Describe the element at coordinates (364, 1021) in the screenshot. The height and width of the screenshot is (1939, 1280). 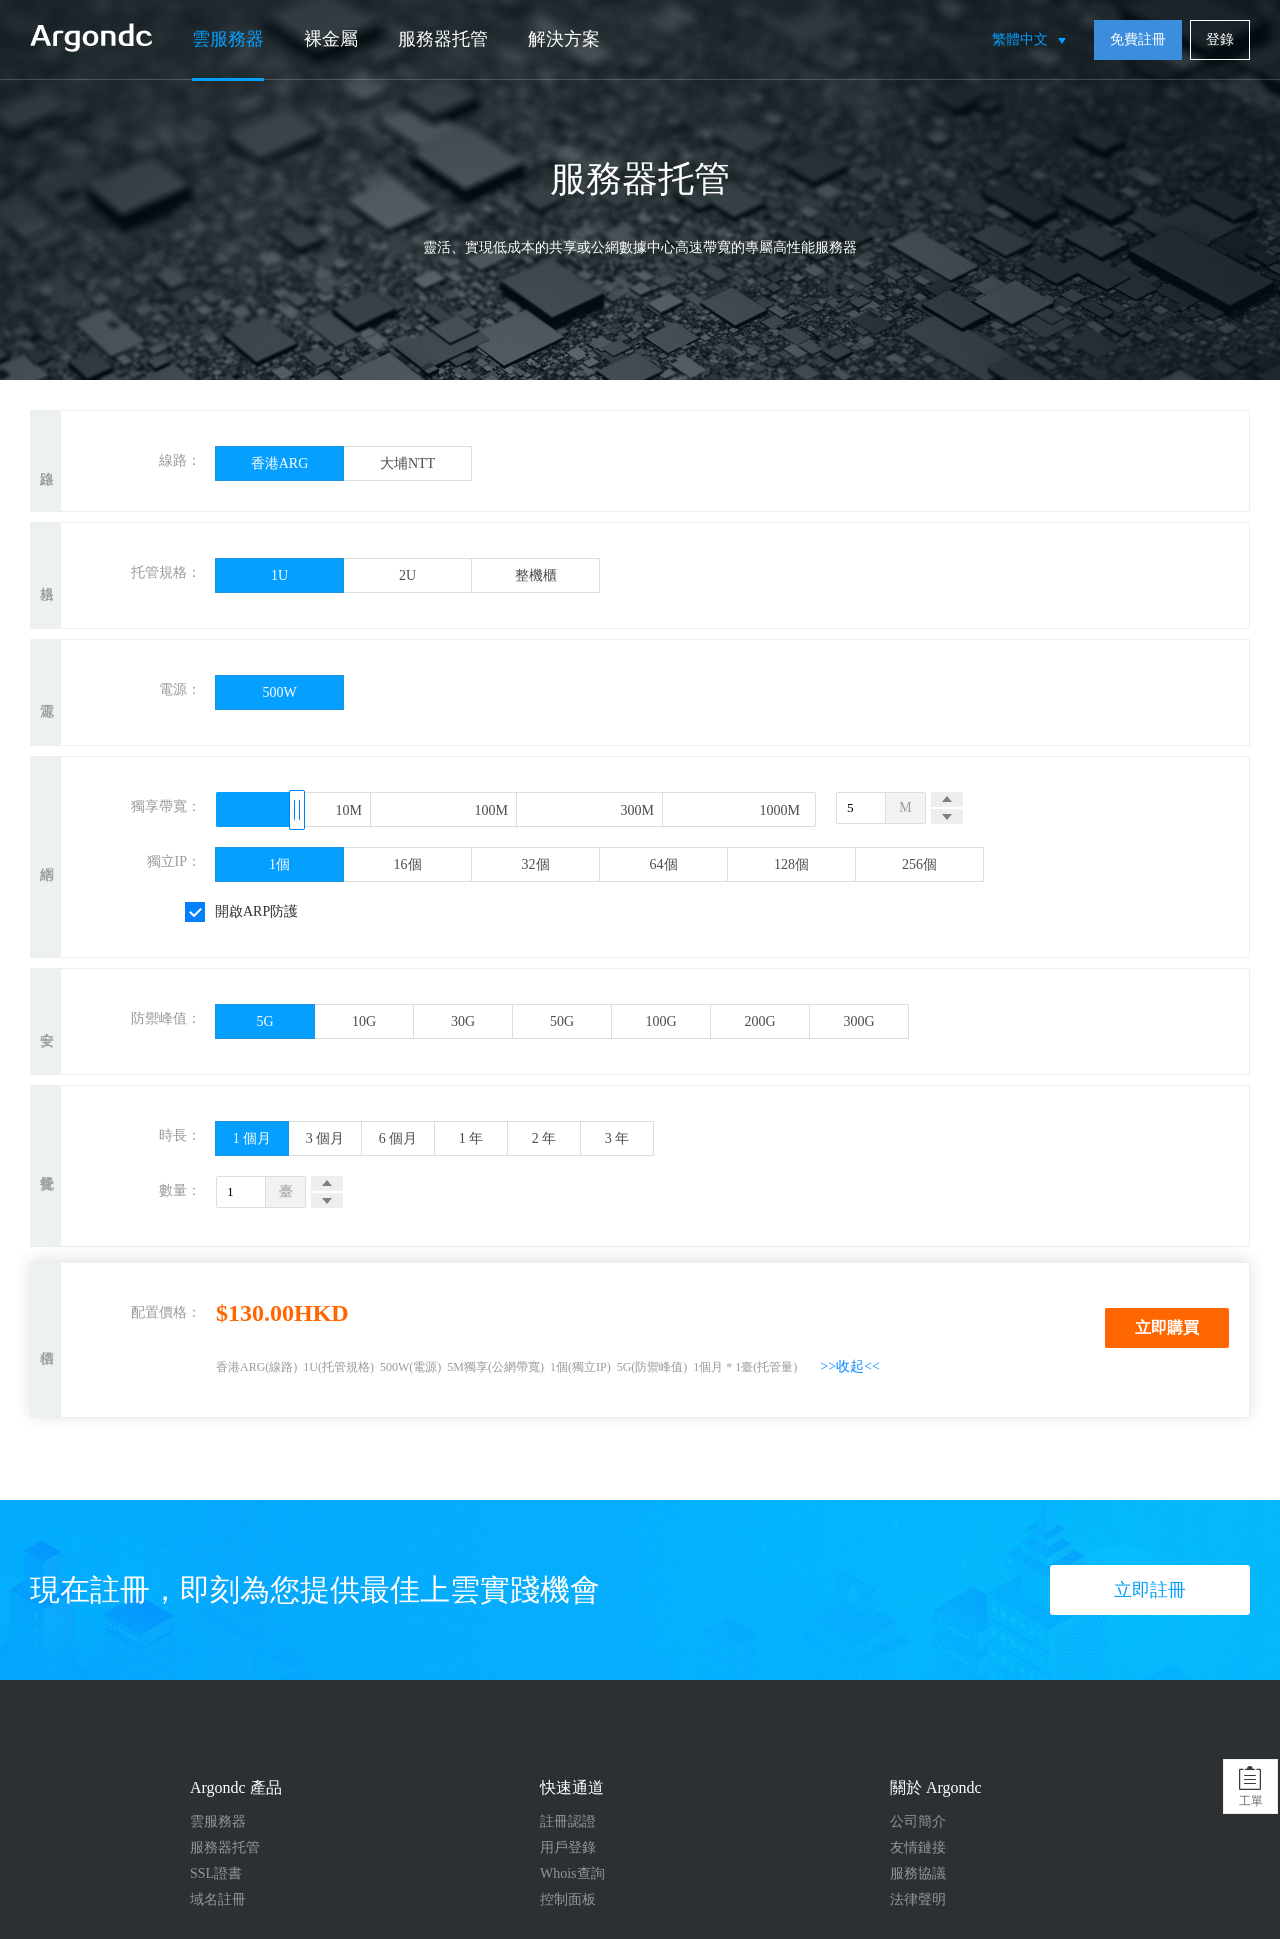
I see `10G` at that location.